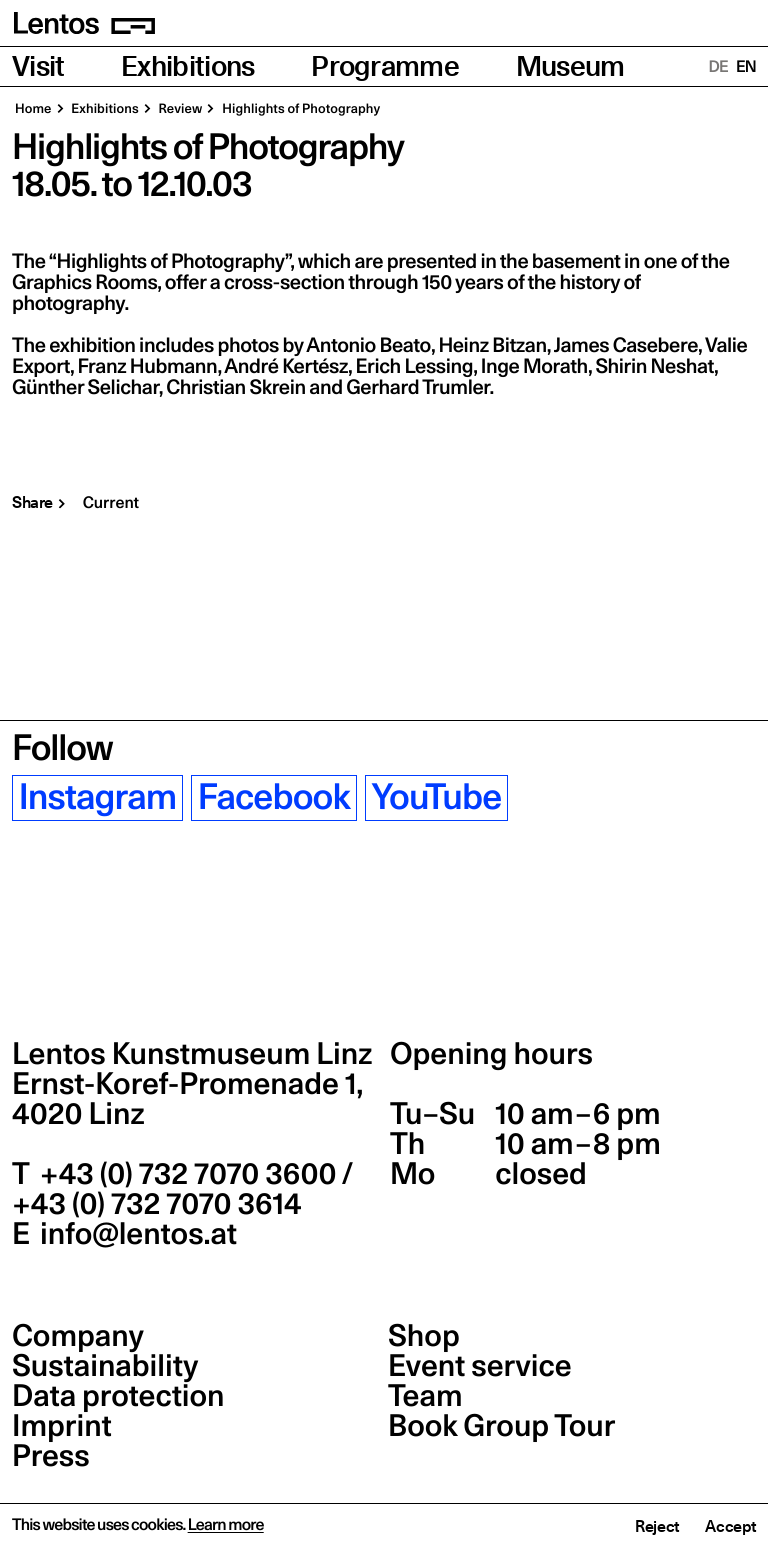  Describe the element at coordinates (182, 1189) in the screenshot. I see `+43 (0) 732 7070 3600 / +43 (0) 732 7070 3614` at that location.